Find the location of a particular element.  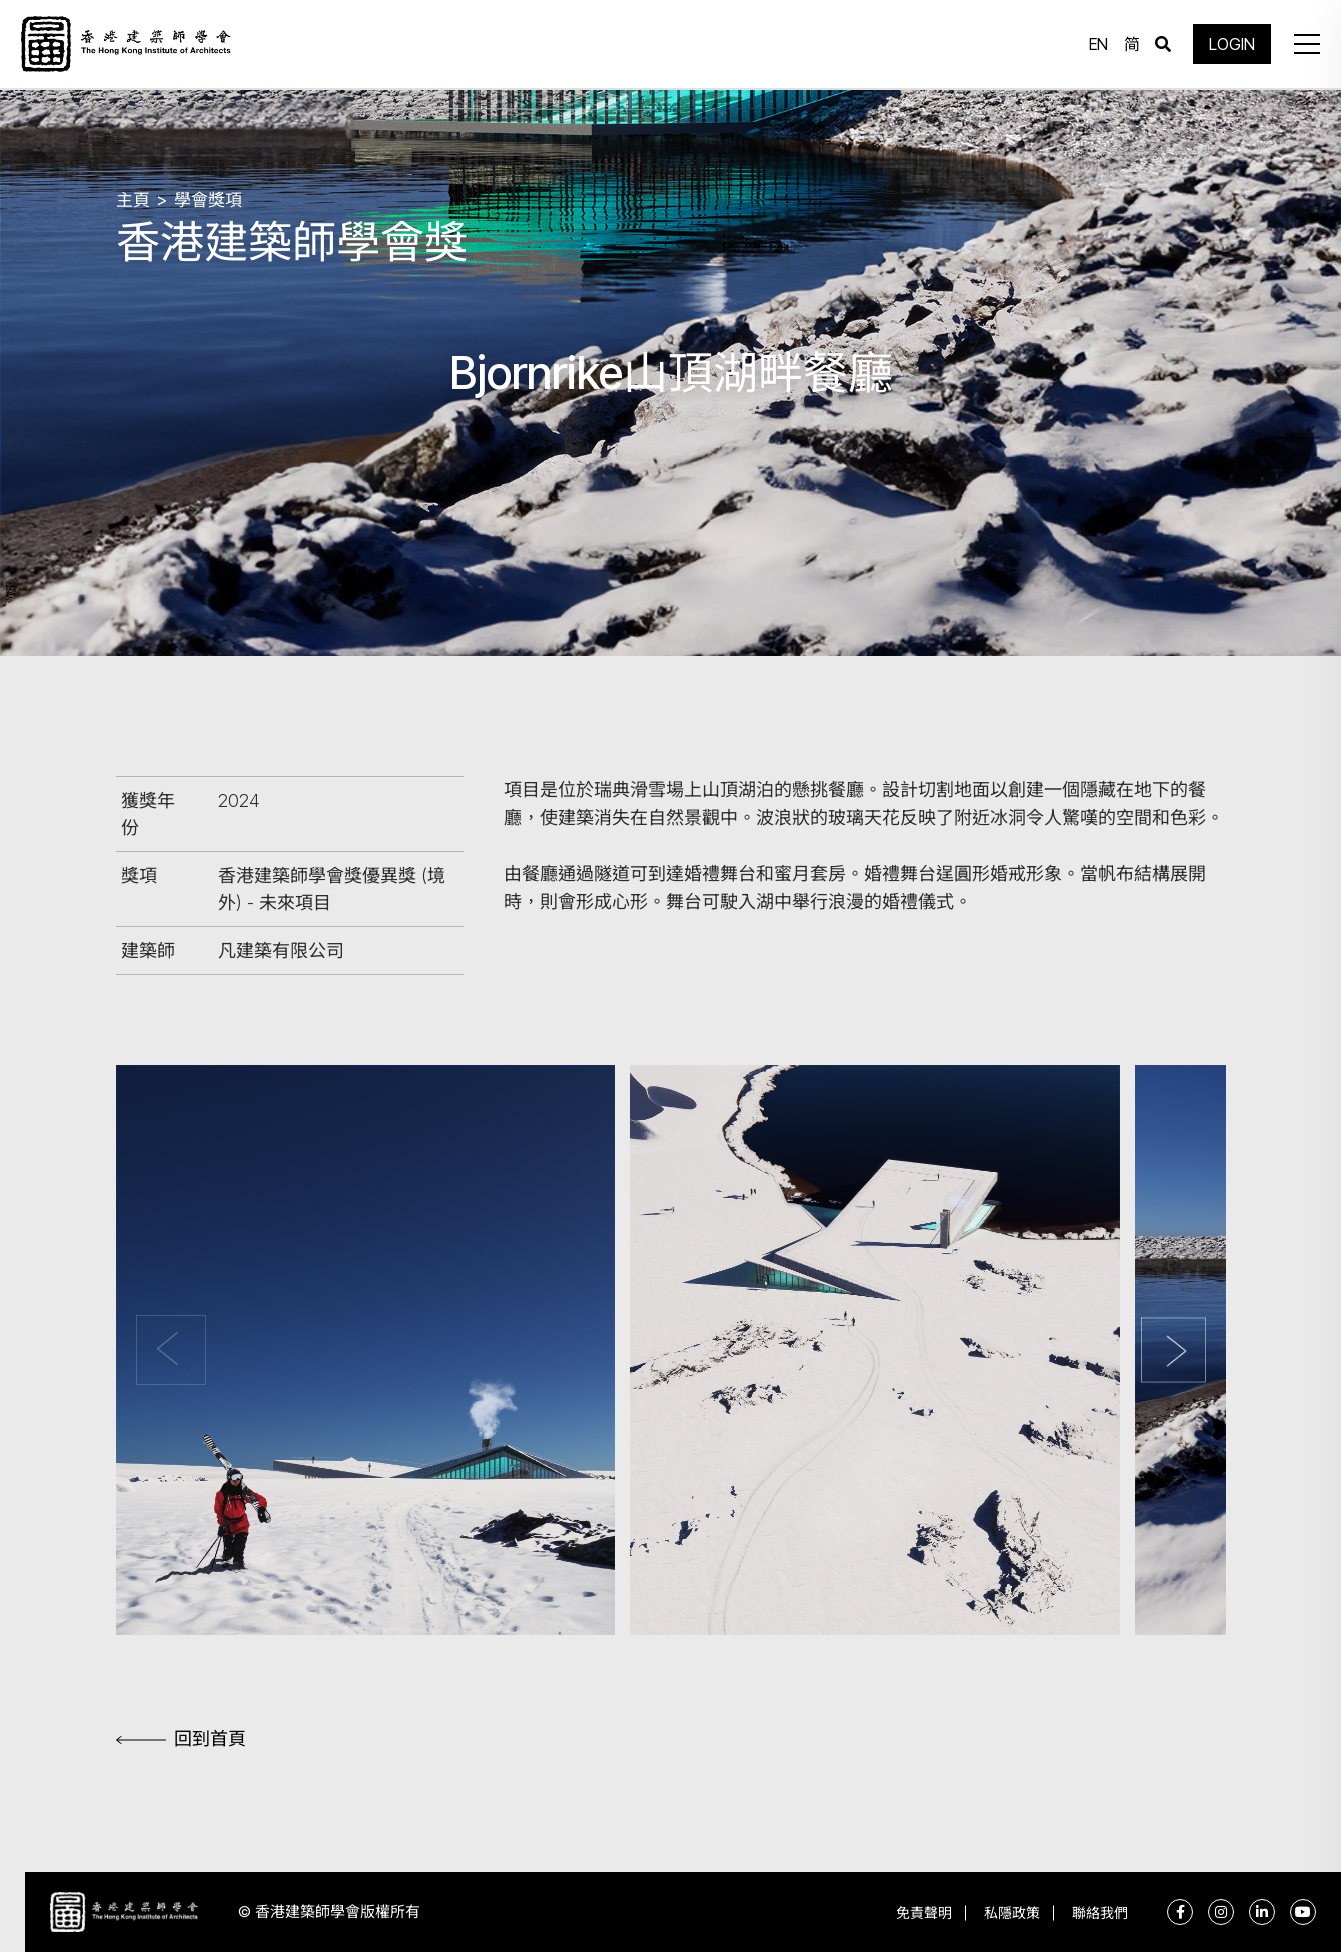

[button] is located at coordinates (1305, 45).